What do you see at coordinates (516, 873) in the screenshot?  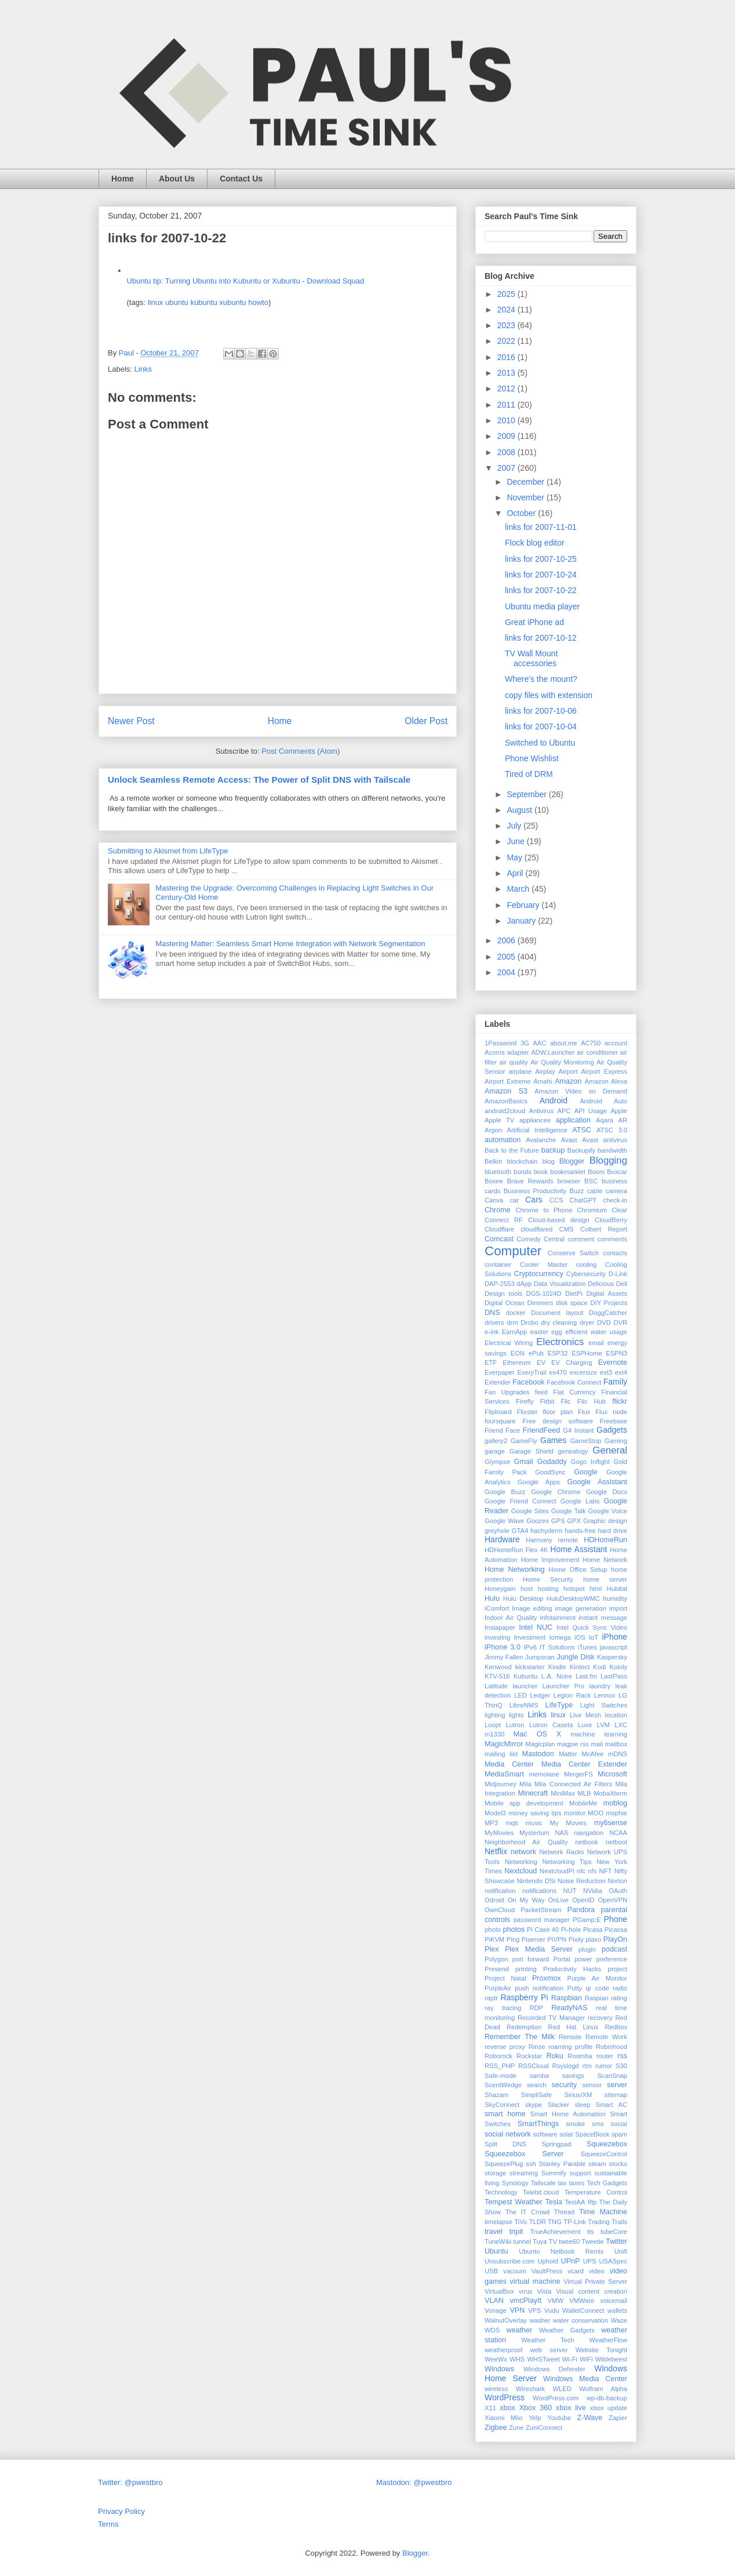 I see `April` at bounding box center [516, 873].